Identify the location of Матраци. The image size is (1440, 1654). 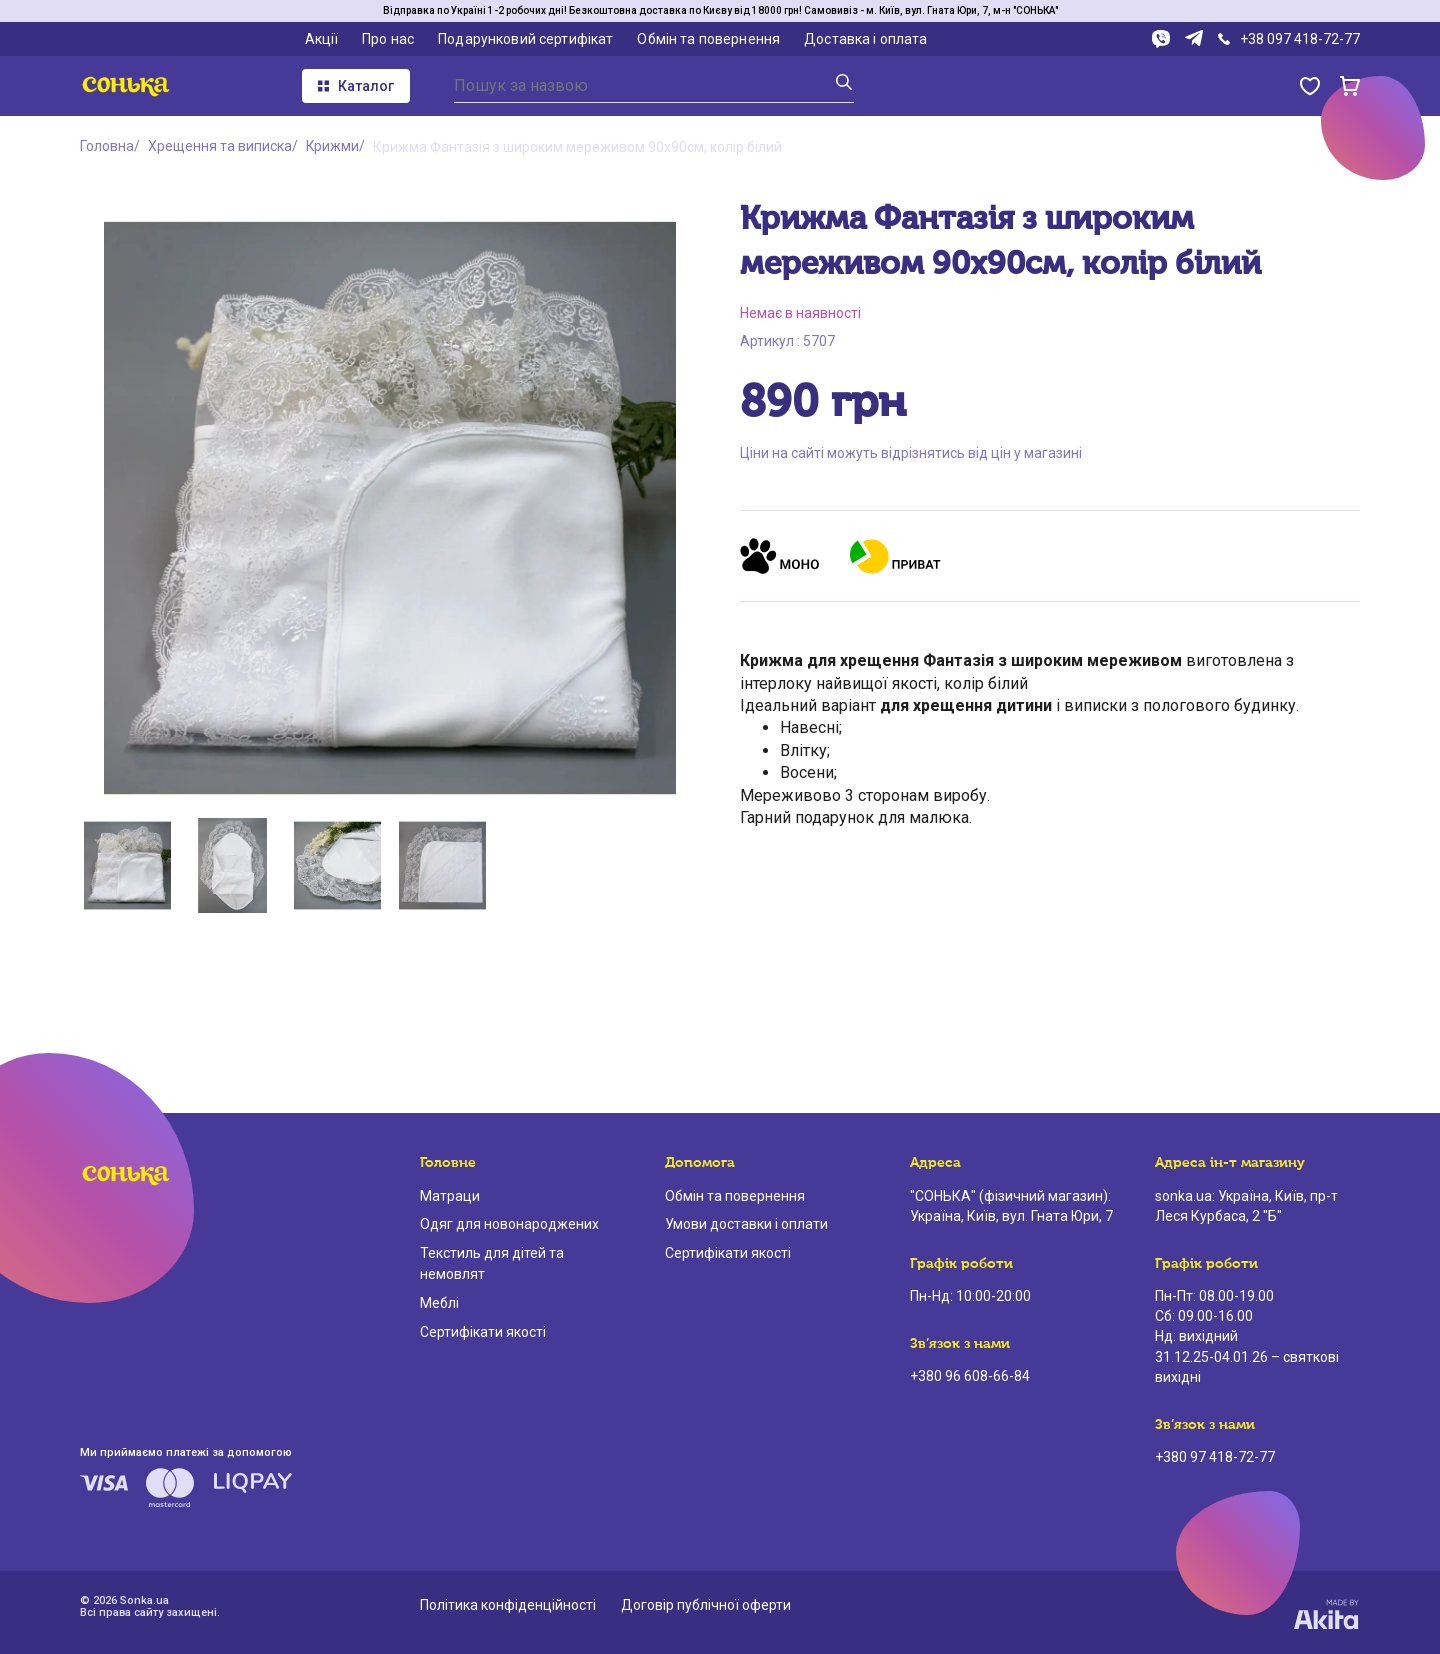
(450, 1196).